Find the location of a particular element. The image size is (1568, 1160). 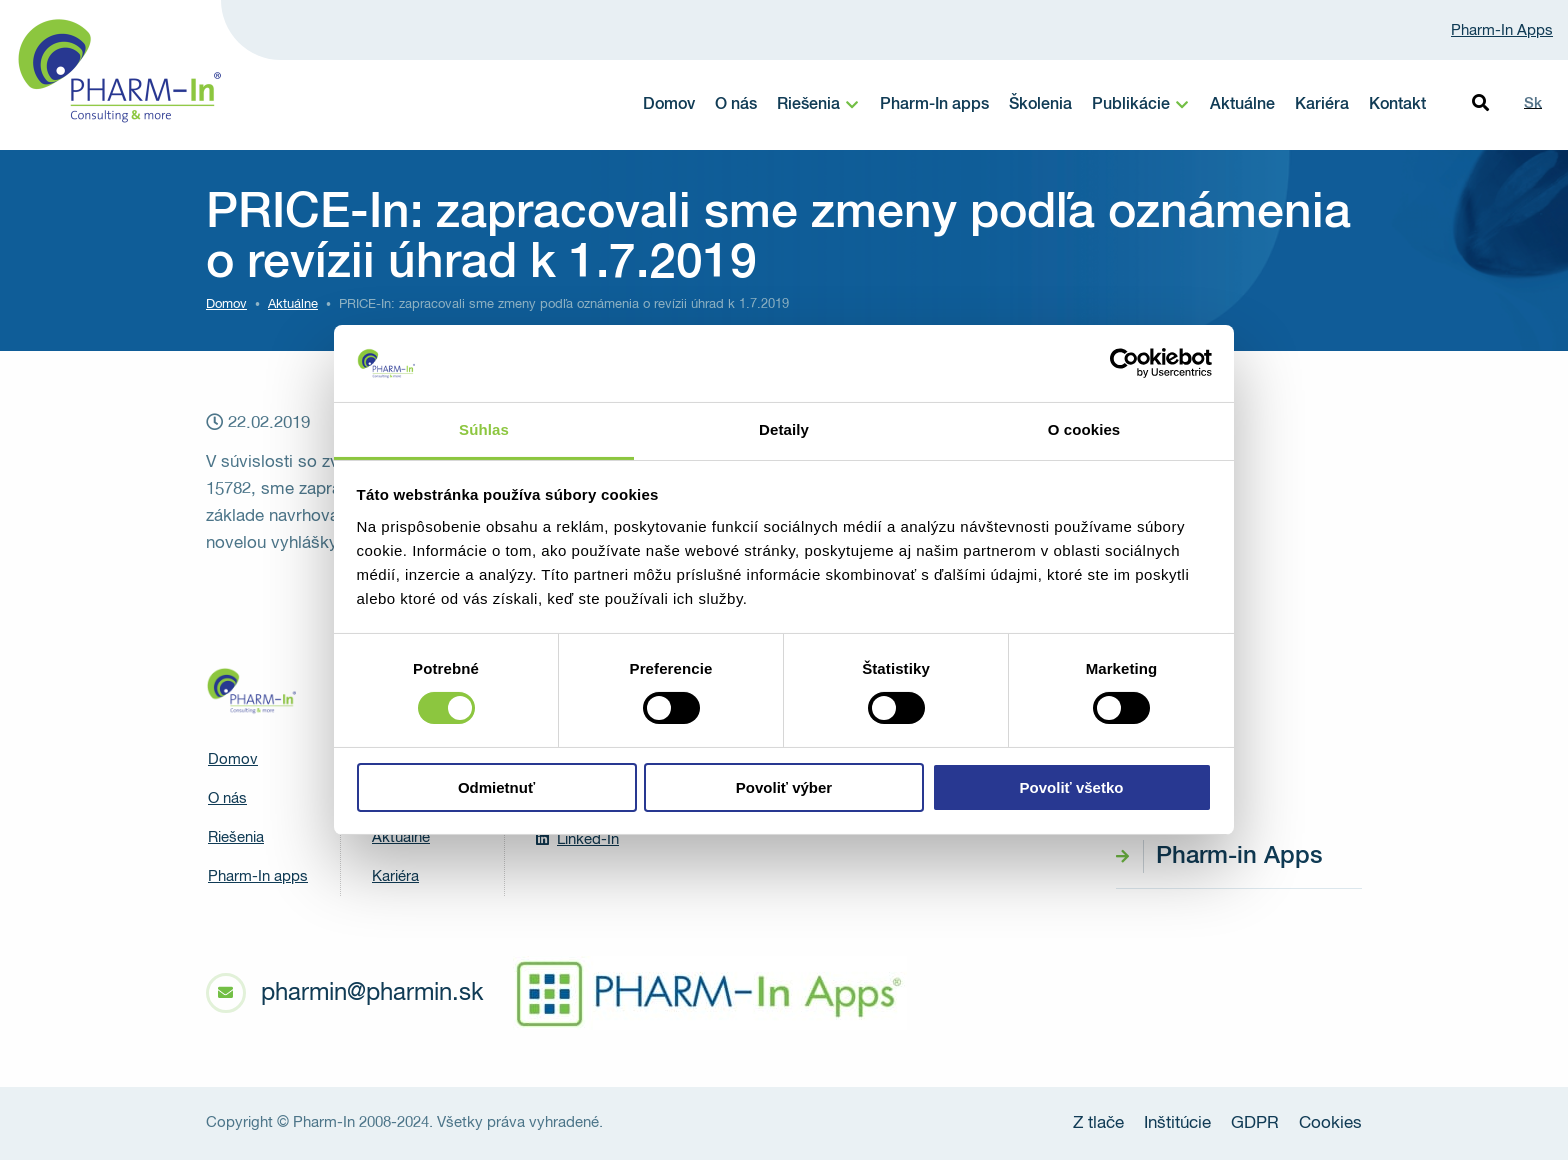

Pharm-In Apps is located at coordinates (1502, 30).